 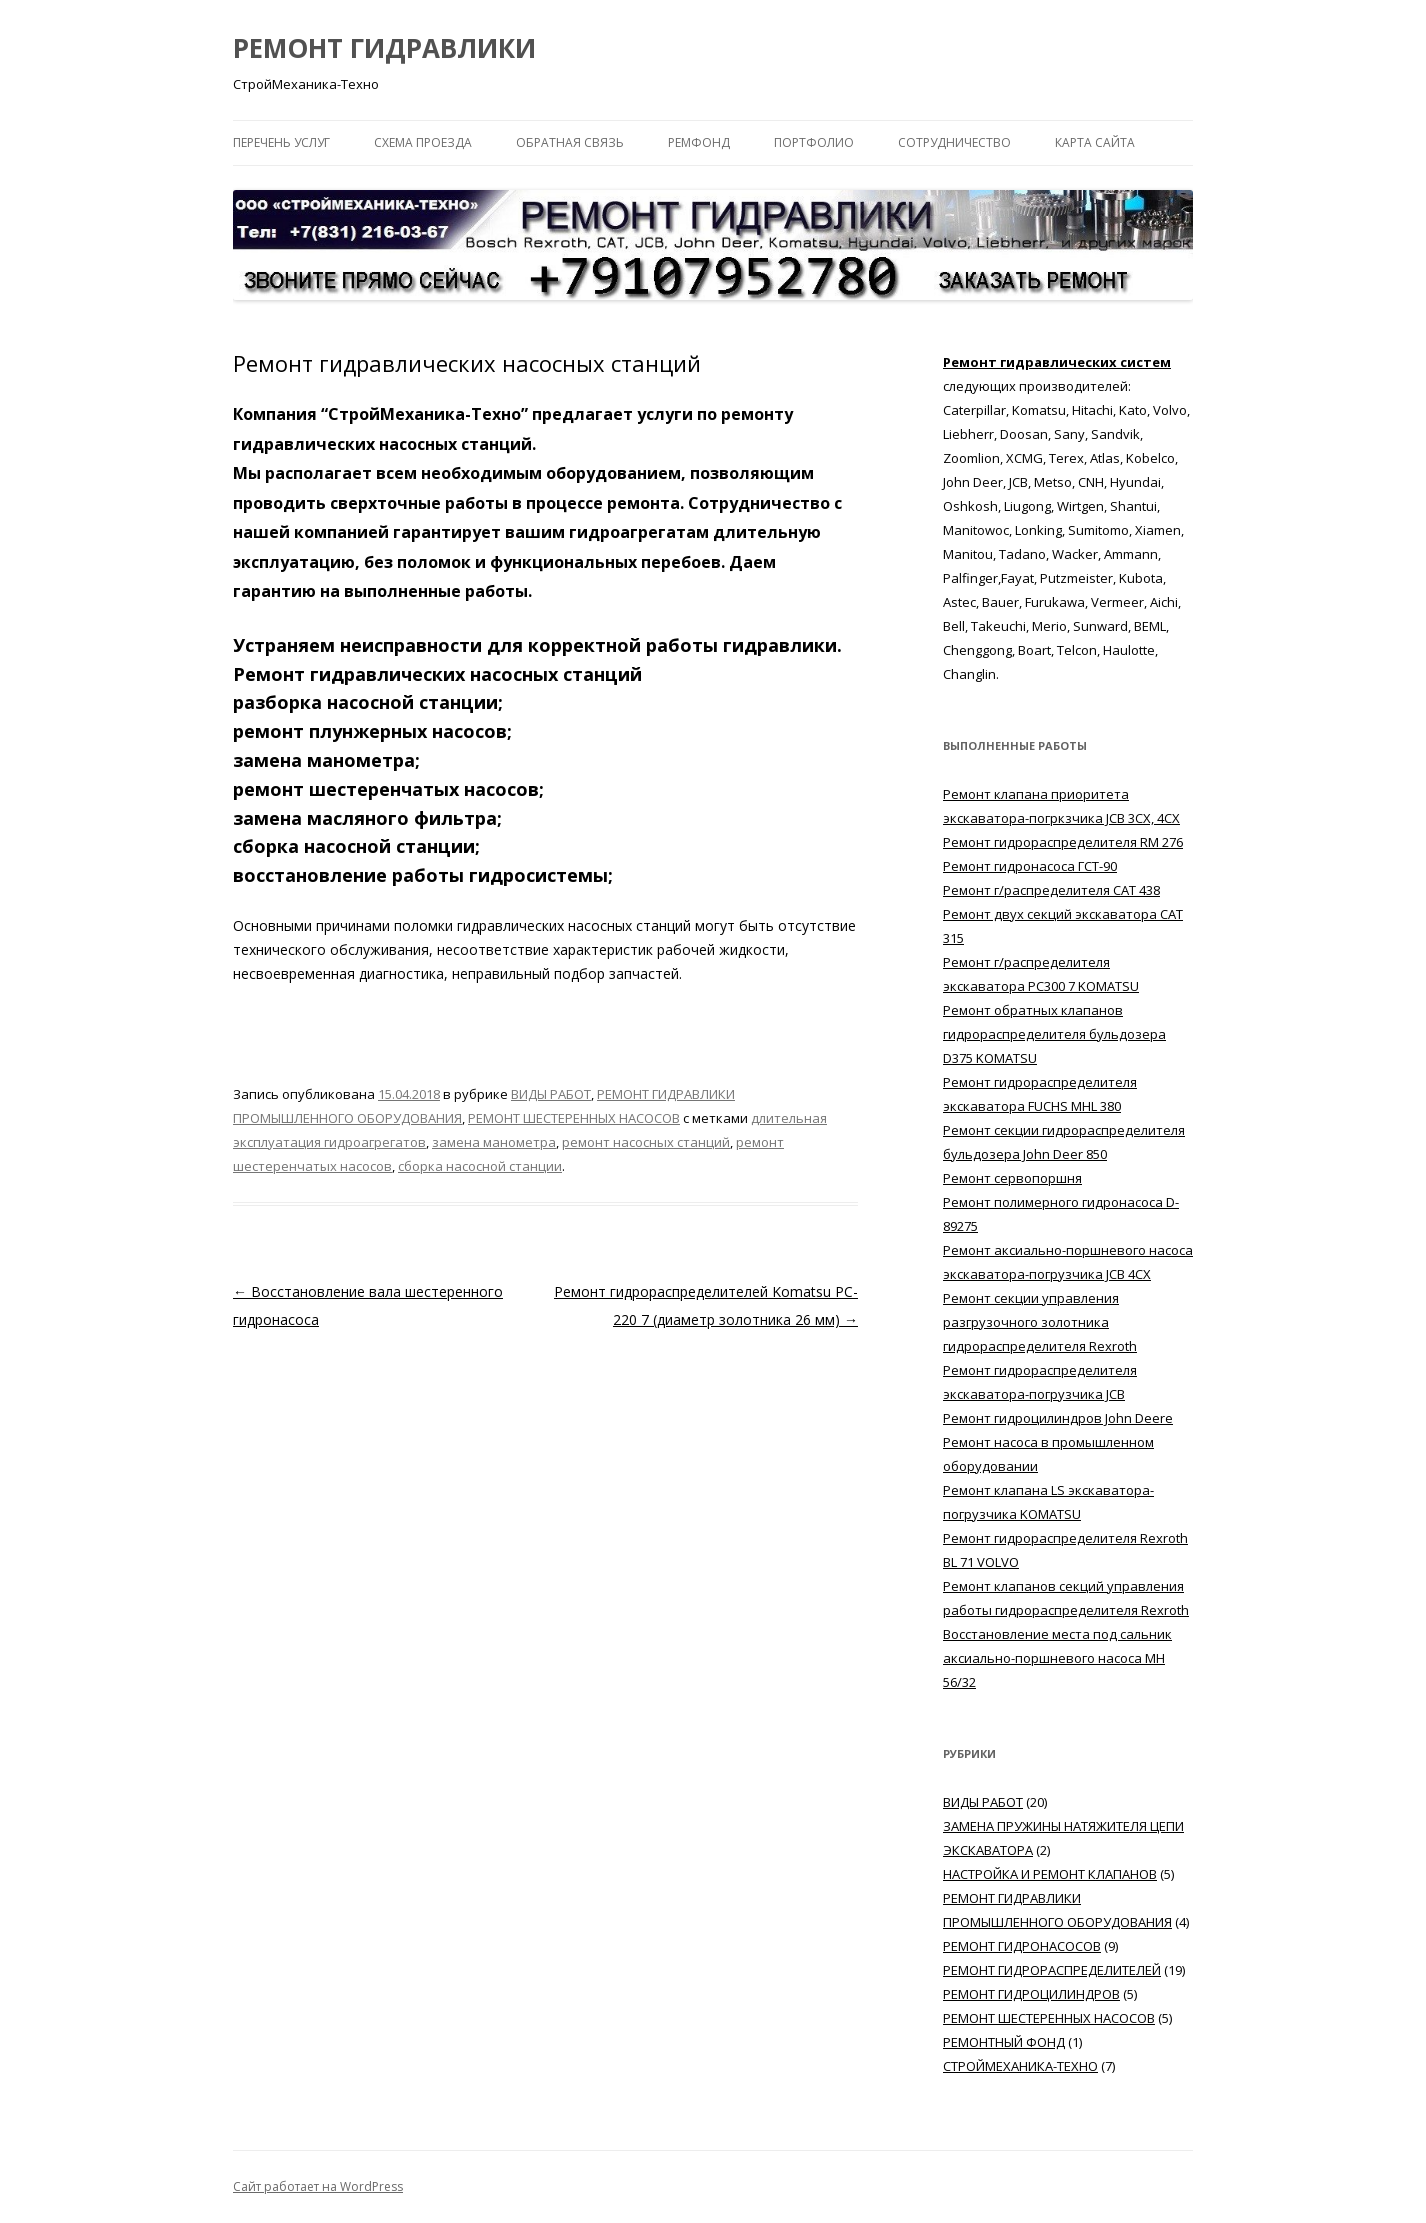 I want to click on Ремонт г/распределителя САТ 438, so click(x=1051, y=890).